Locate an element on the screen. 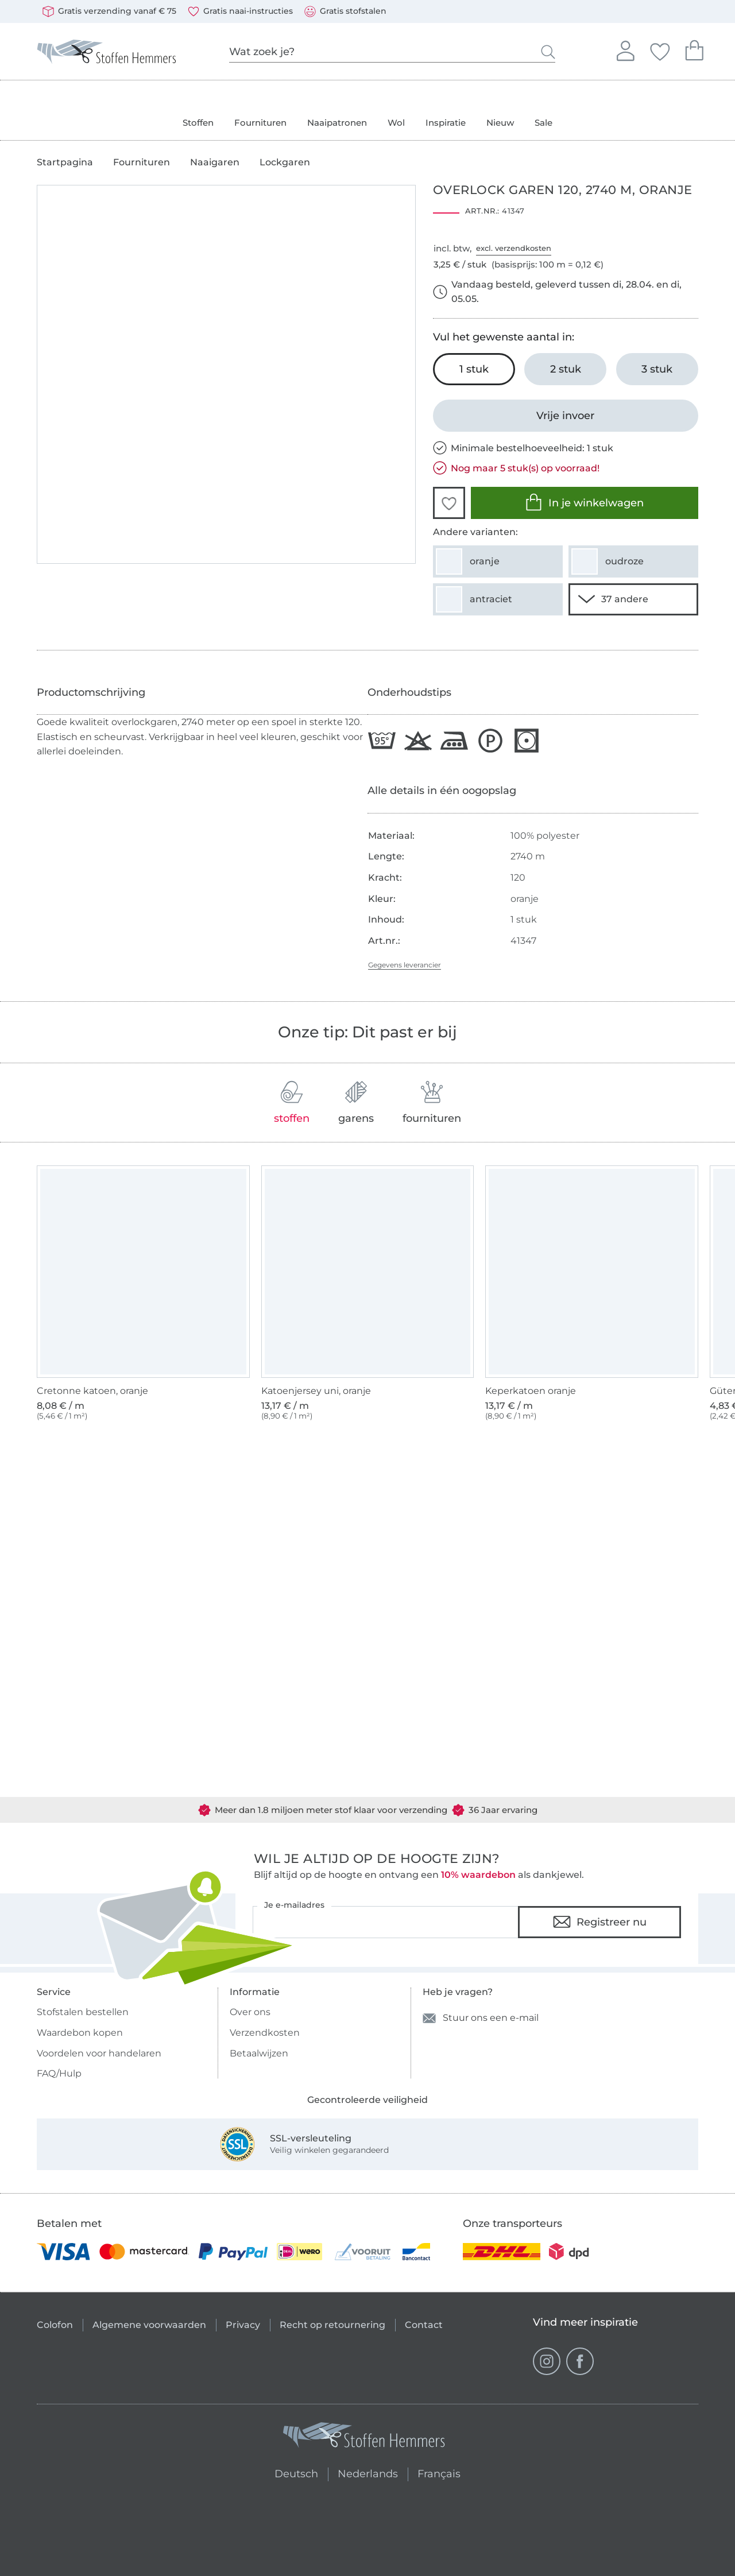 Image resolution: width=735 pixels, height=2576 pixels. Fournituren is located at coordinates (260, 122).